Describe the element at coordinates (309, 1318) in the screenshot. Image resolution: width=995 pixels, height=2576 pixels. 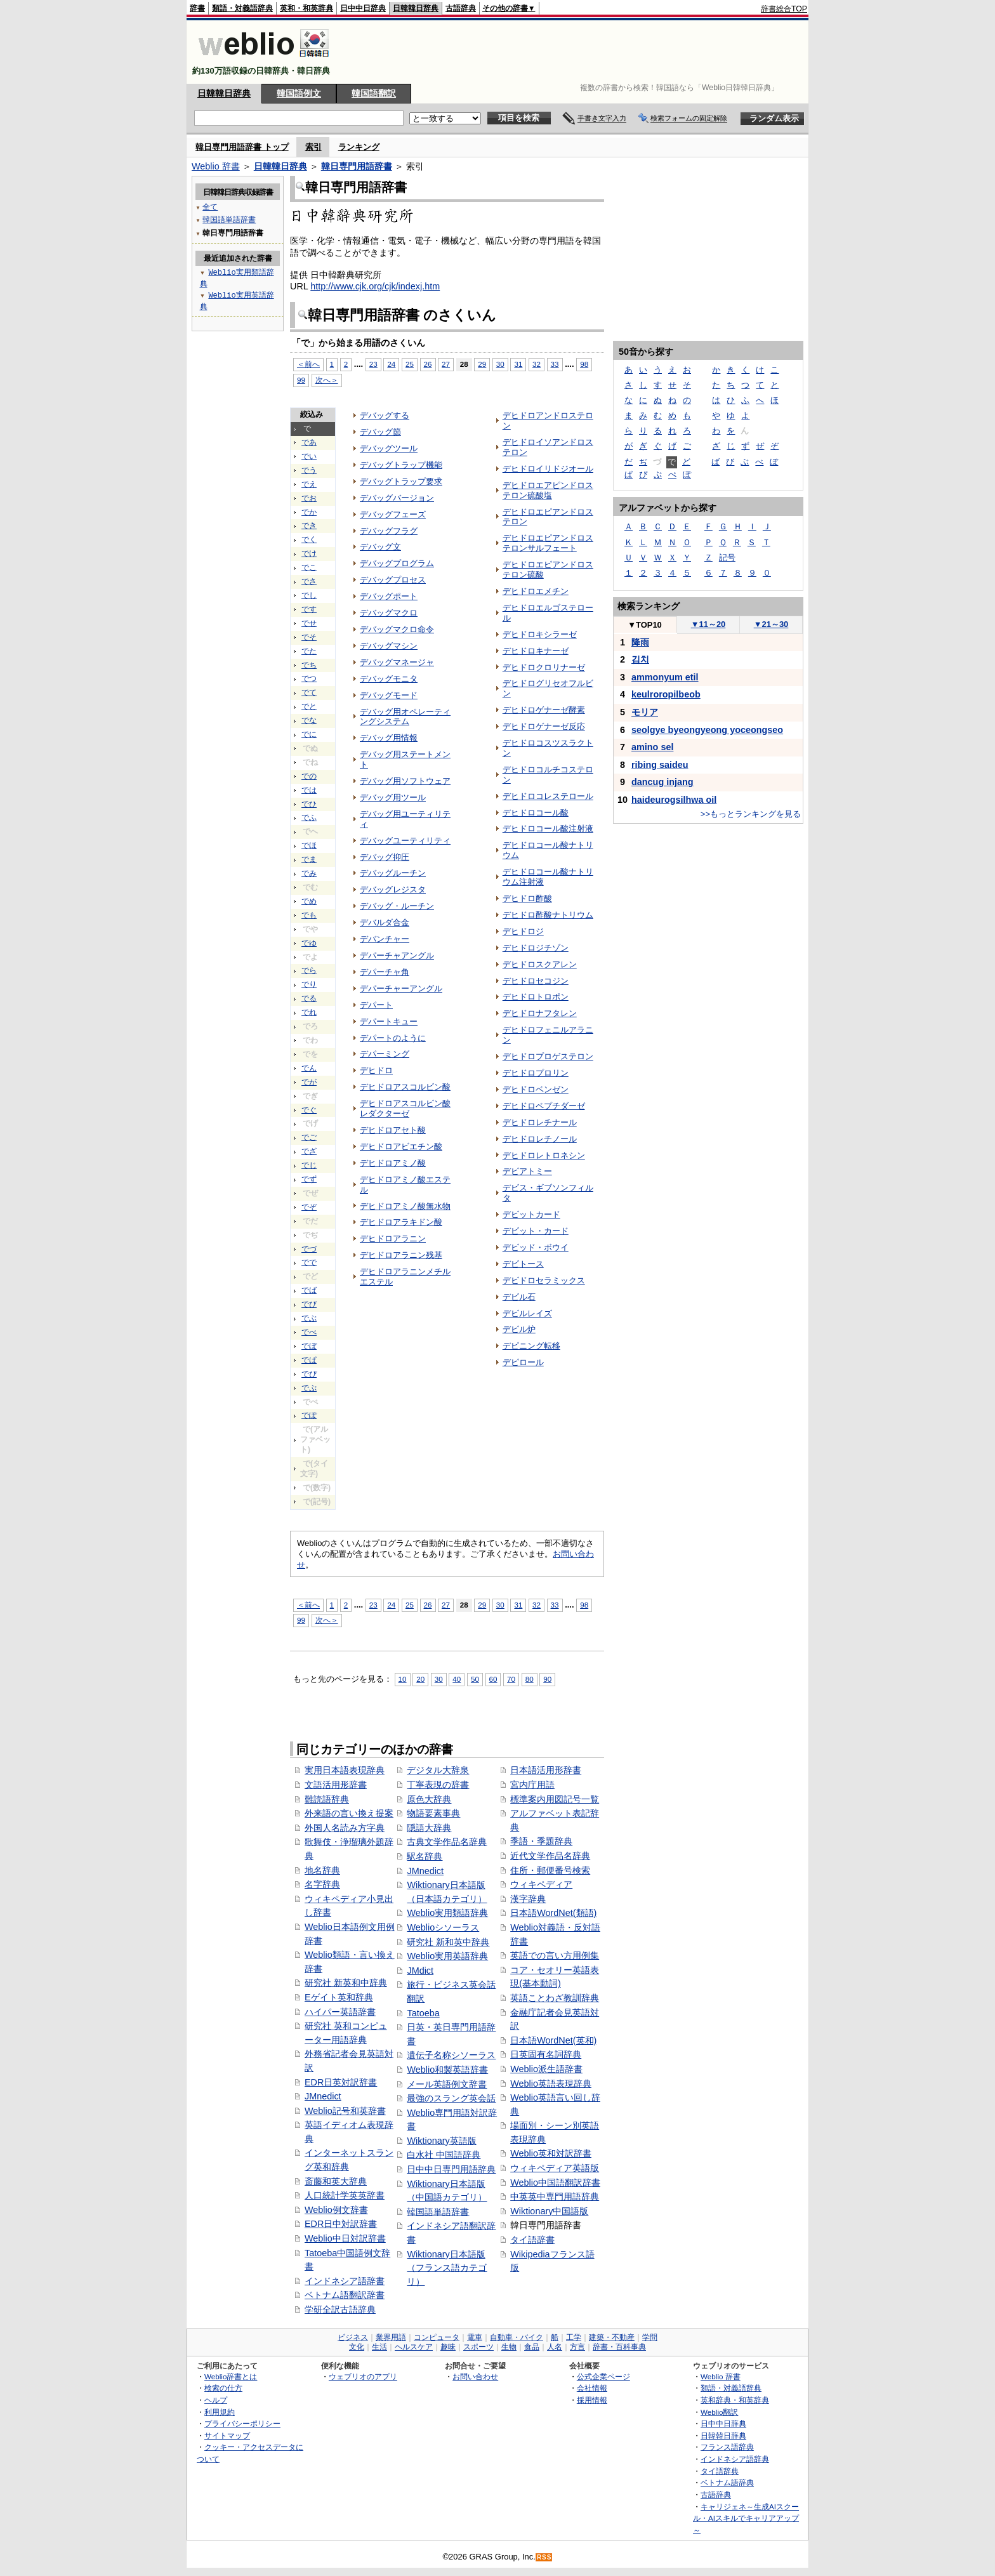
I see `でぶ` at that location.